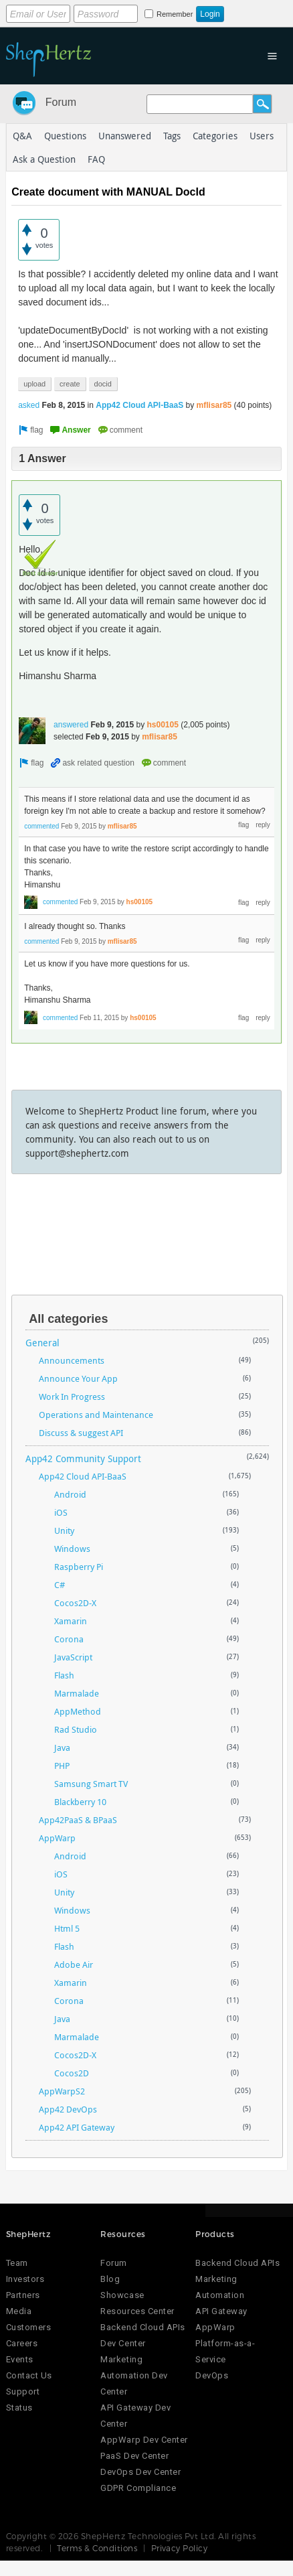 This screenshot has height=2576, width=293. I want to click on DevOps, so click(211, 2375).